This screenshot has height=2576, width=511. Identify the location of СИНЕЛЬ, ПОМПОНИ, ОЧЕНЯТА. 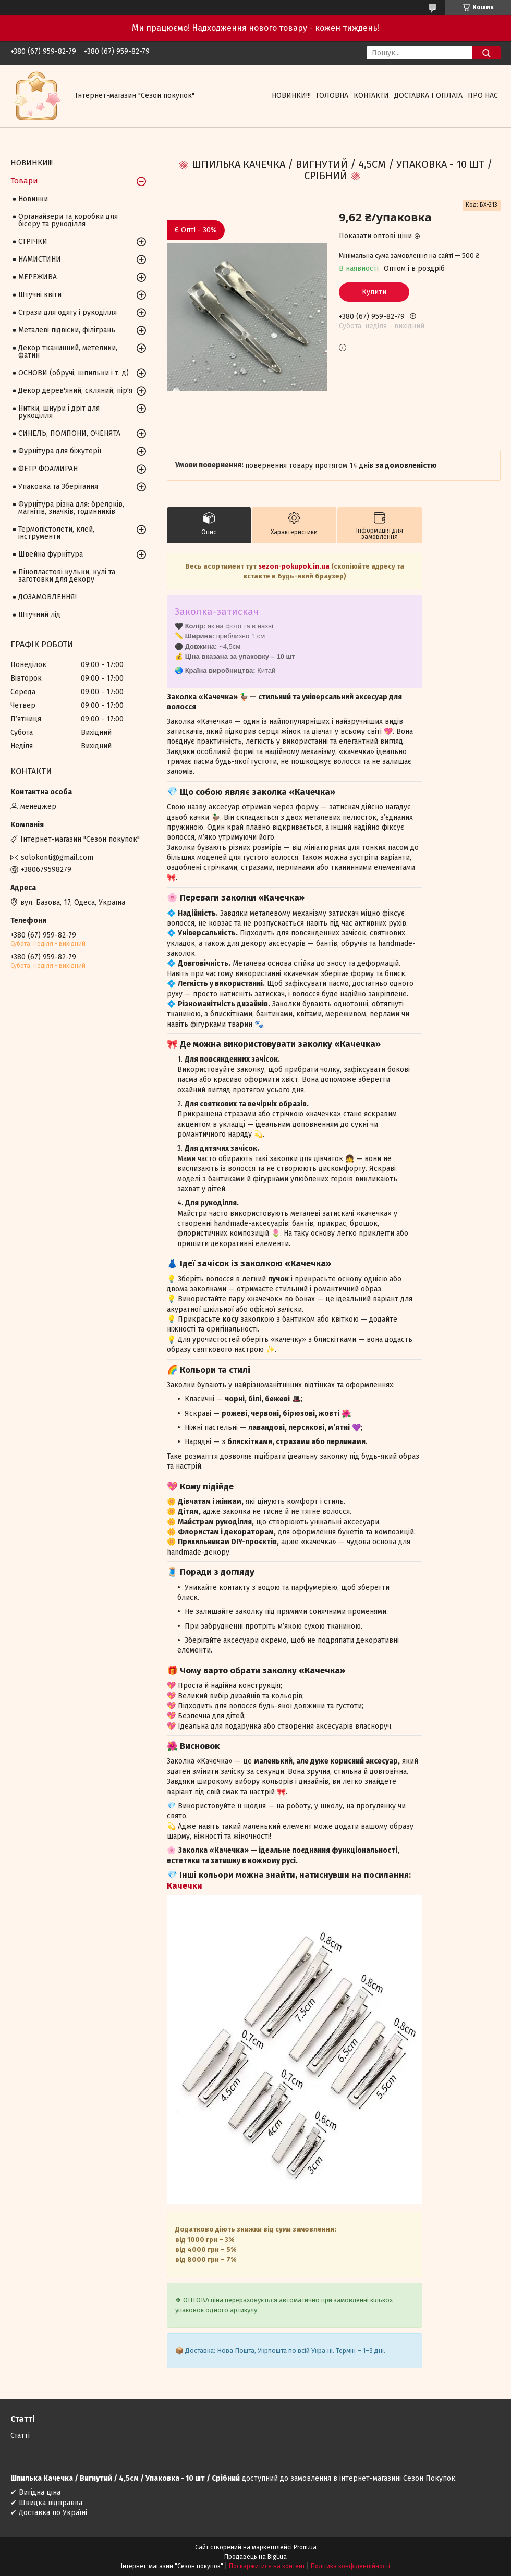
(69, 433).